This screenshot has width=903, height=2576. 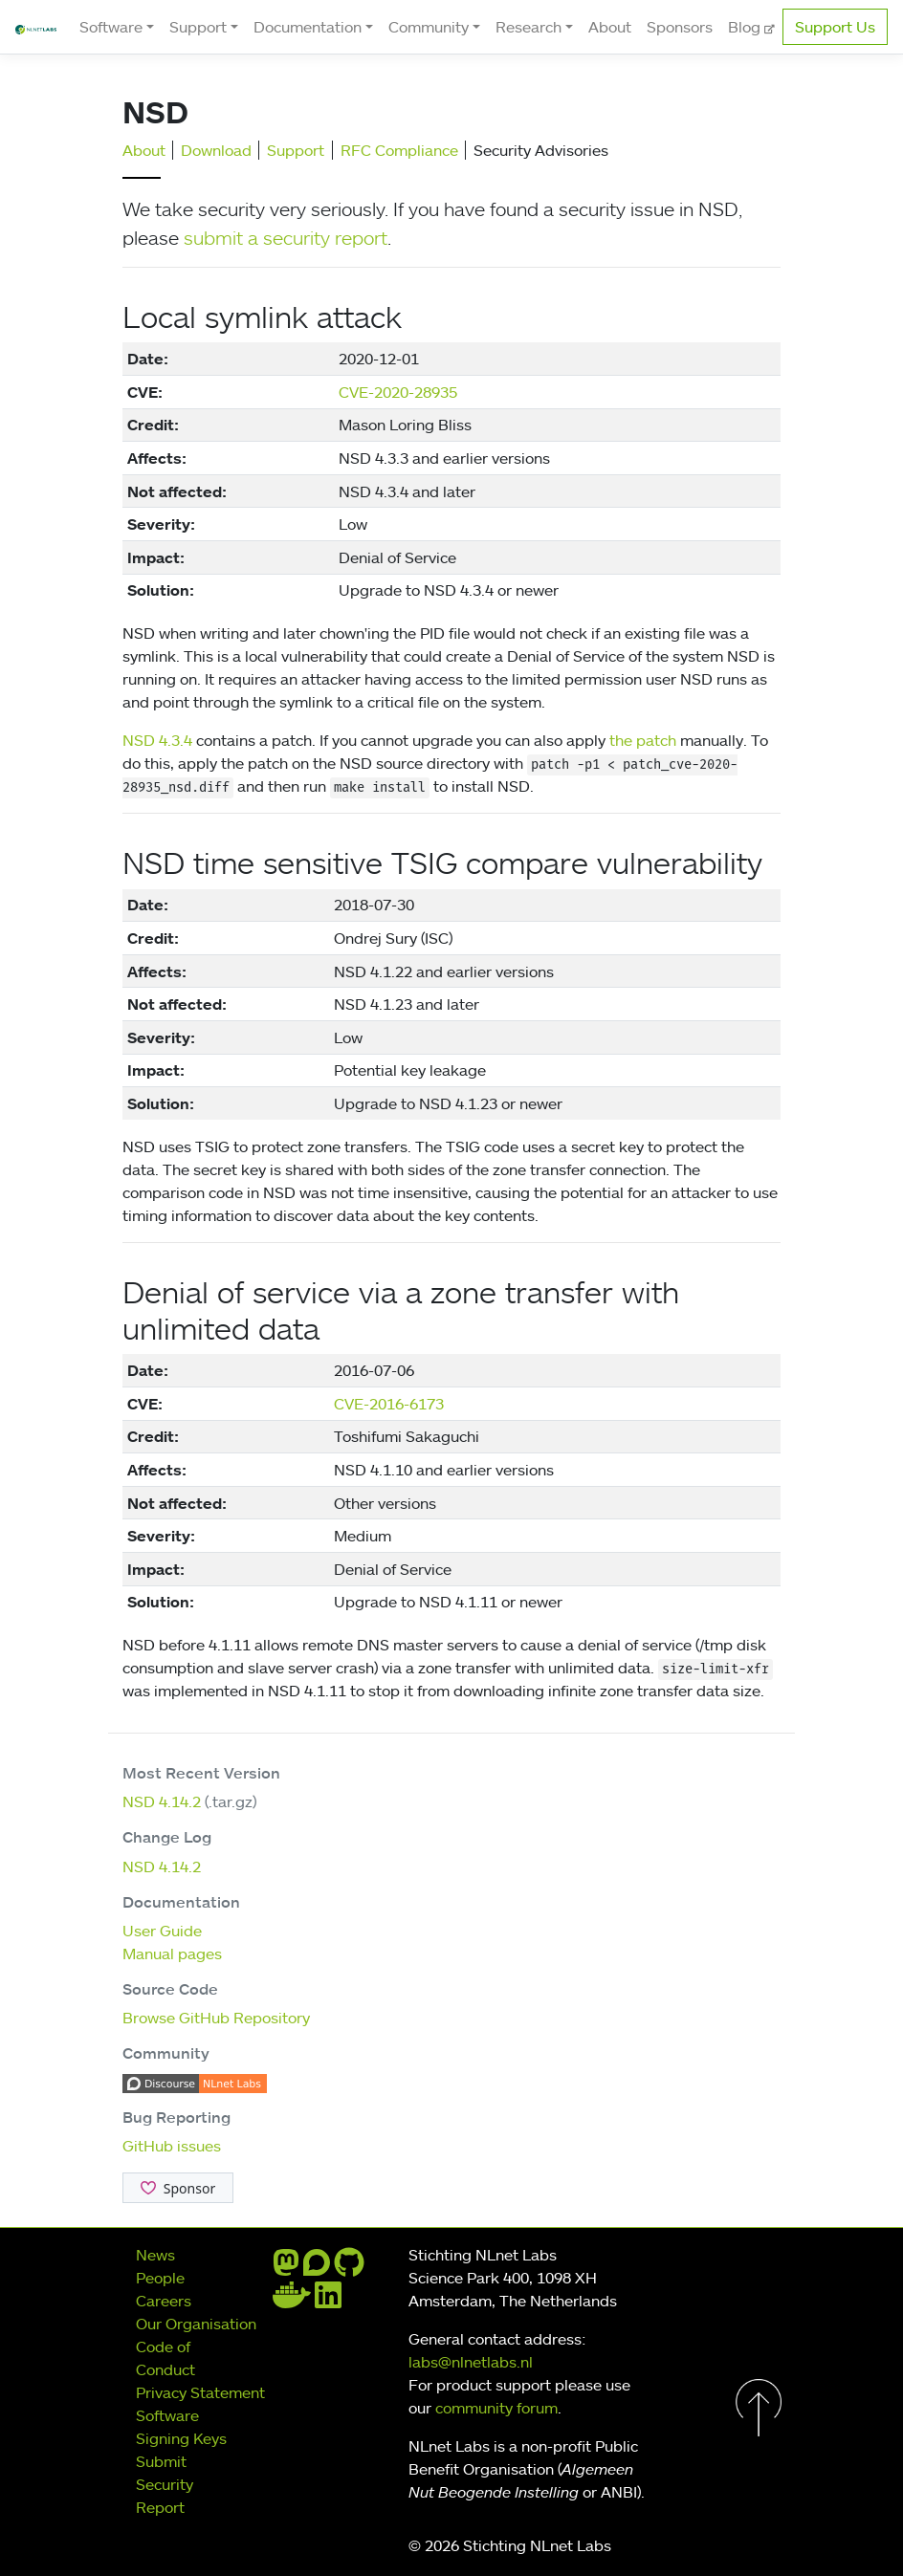 I want to click on [linkedin], so click(x=328, y=2300).